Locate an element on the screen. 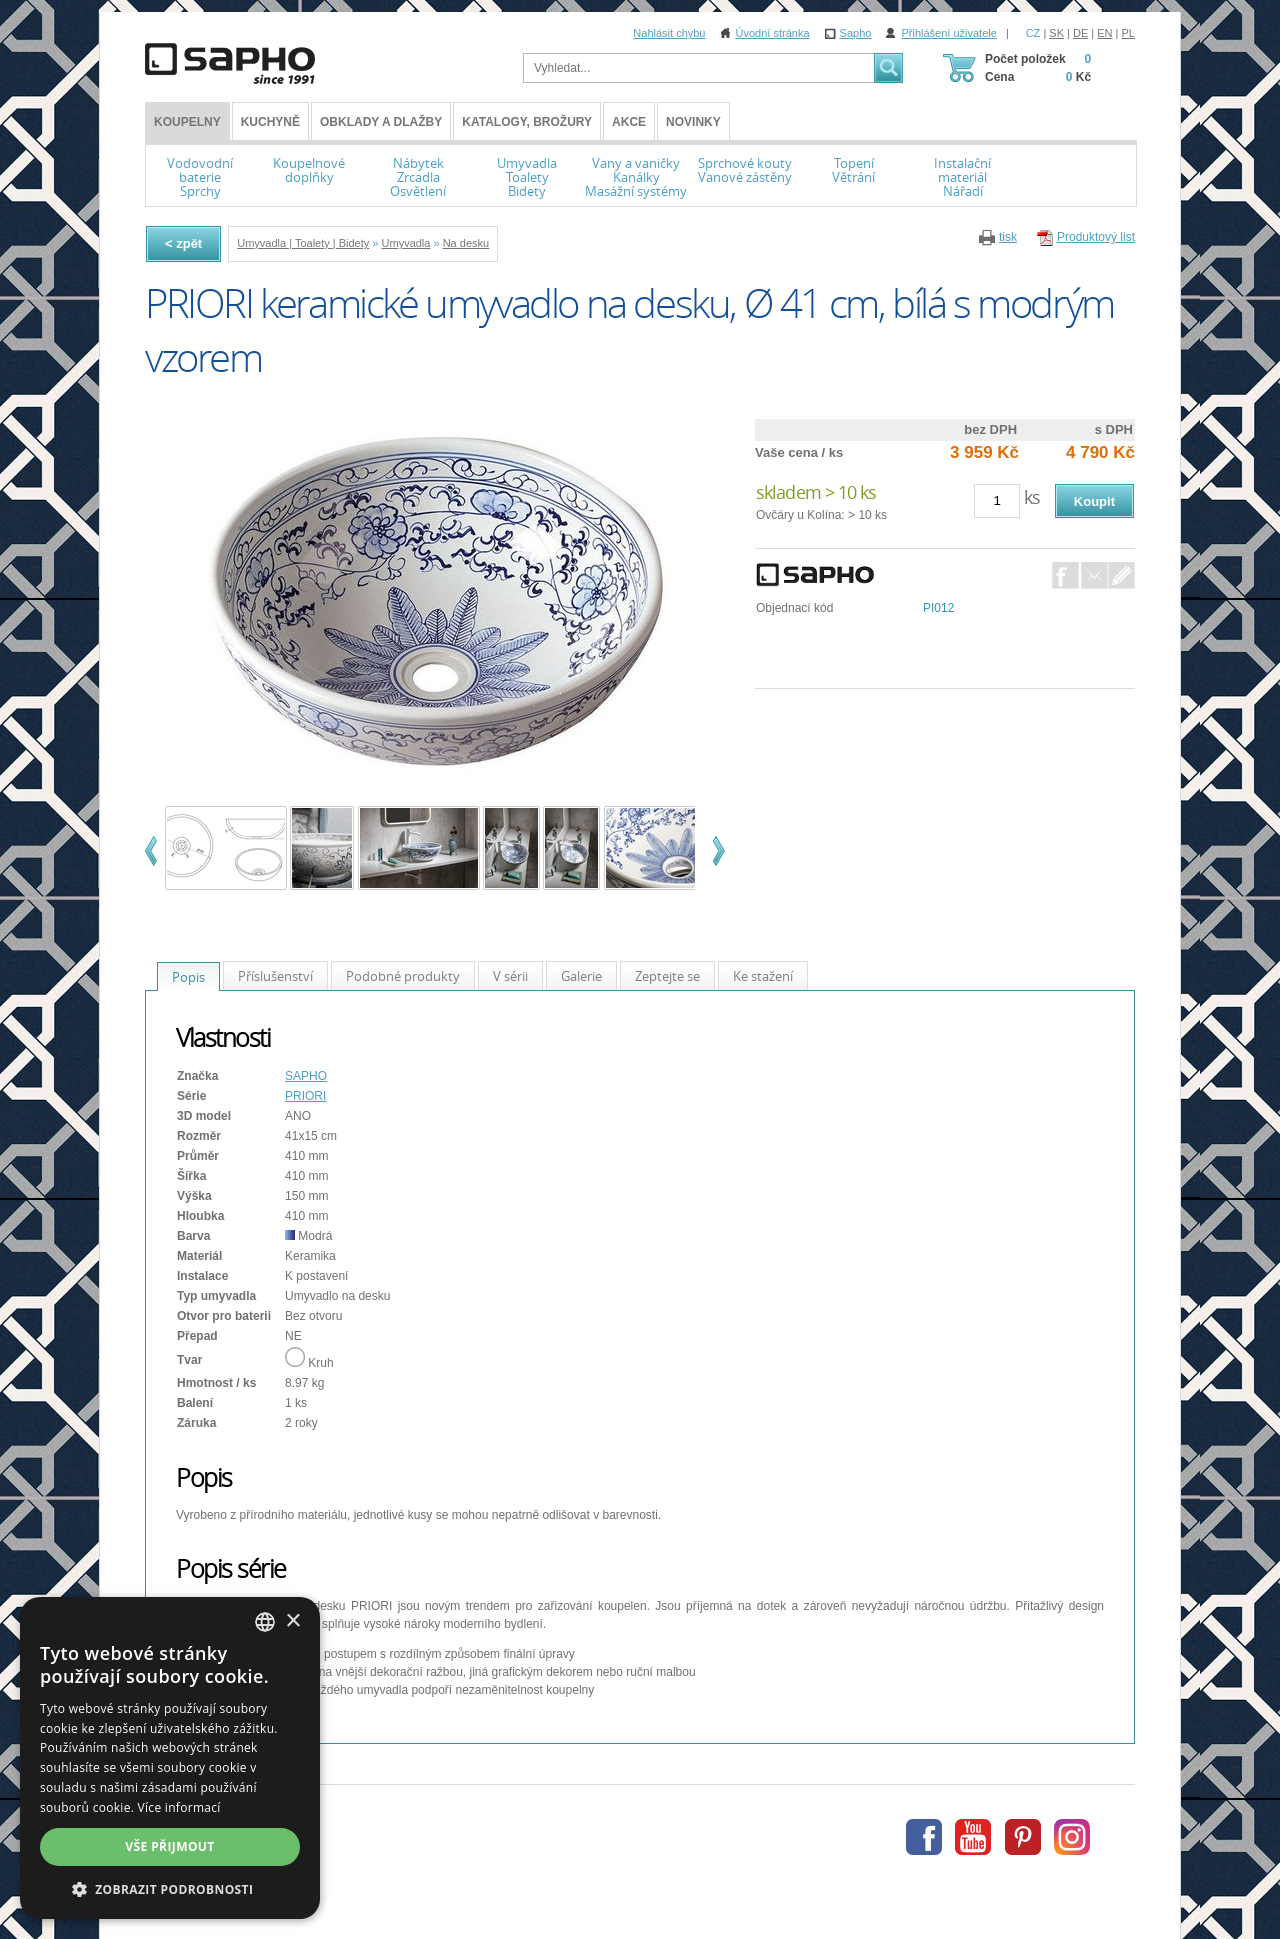 The width and height of the screenshot is (1280, 1939). Akce is located at coordinates (629, 122).